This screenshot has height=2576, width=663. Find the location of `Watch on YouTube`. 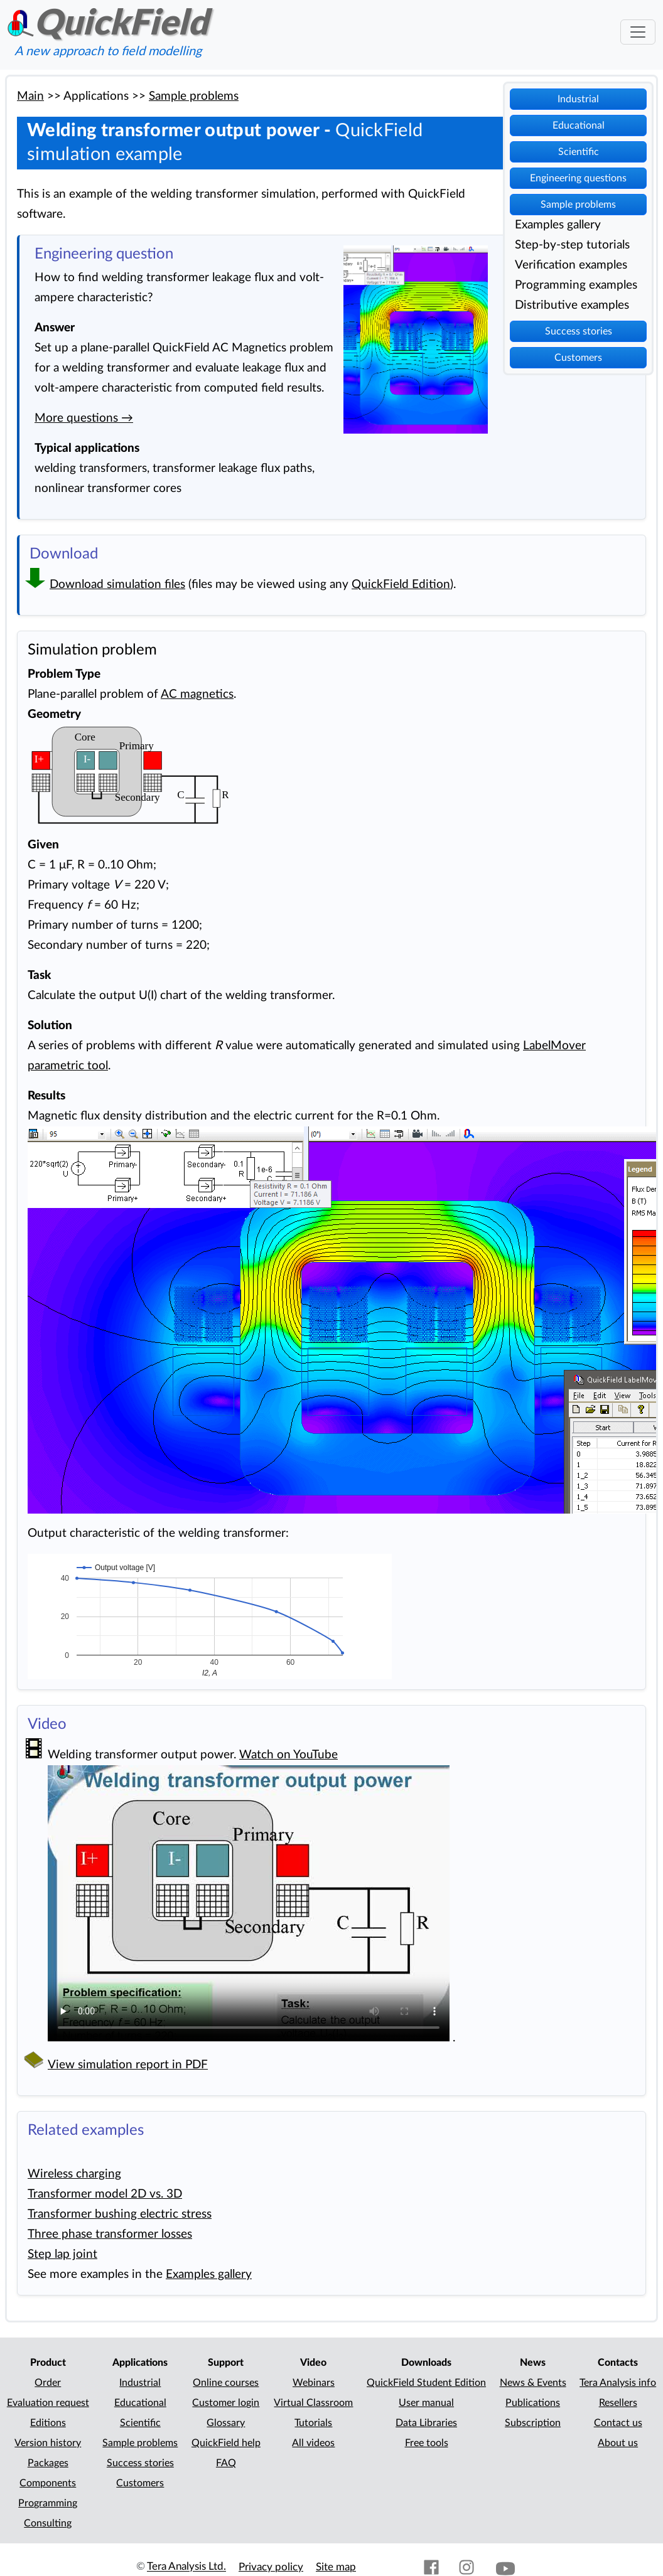

Watch on YouTube is located at coordinates (288, 1755).